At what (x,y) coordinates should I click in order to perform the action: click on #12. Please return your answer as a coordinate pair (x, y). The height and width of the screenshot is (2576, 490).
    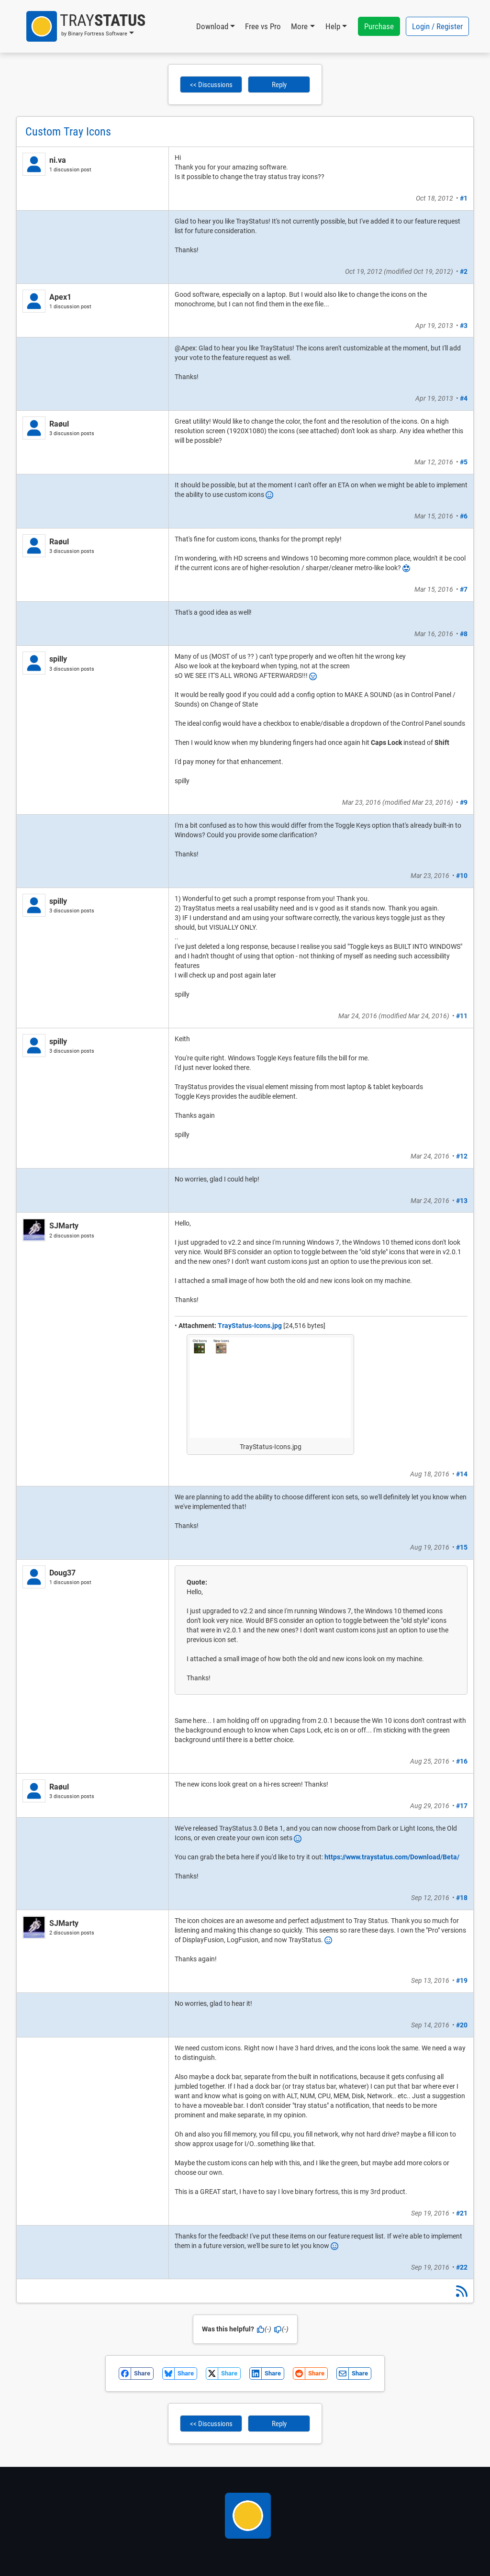
    Looking at the image, I should click on (462, 1156).